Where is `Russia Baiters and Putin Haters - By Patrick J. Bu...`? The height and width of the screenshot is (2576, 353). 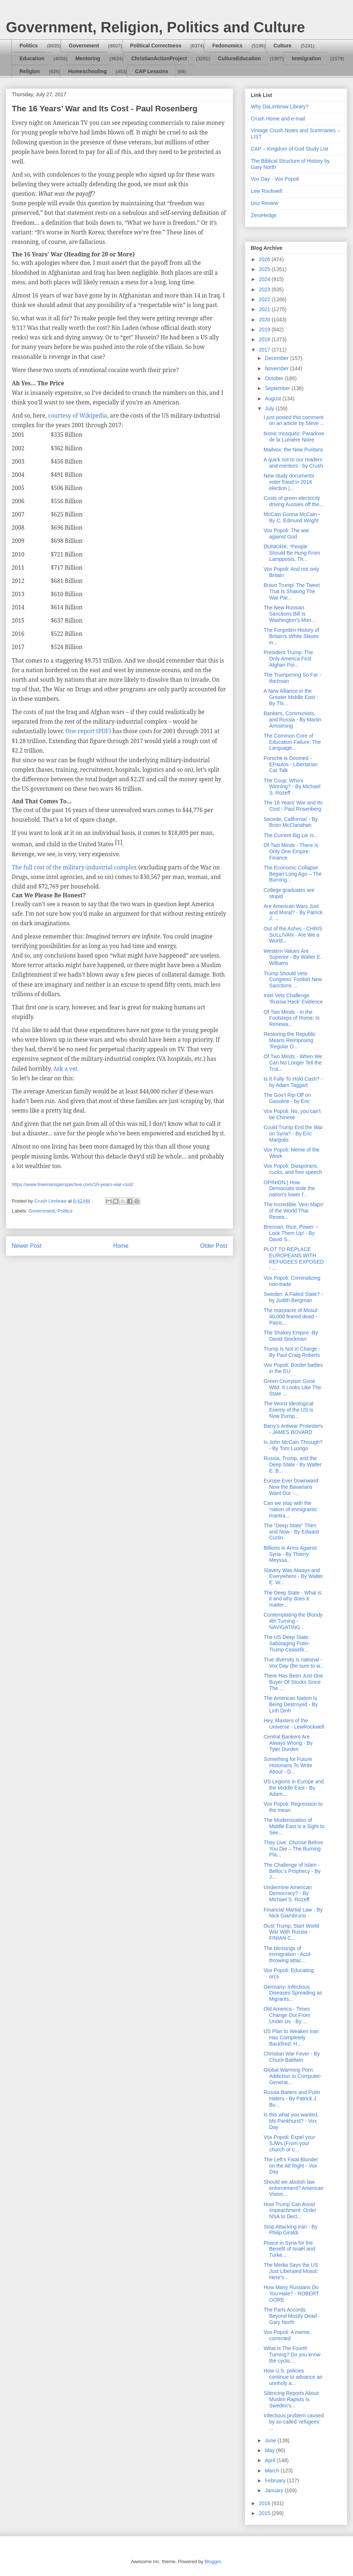
Russia Baiters and Putin Haters - By Patrick J. Bu... is located at coordinates (292, 2098).